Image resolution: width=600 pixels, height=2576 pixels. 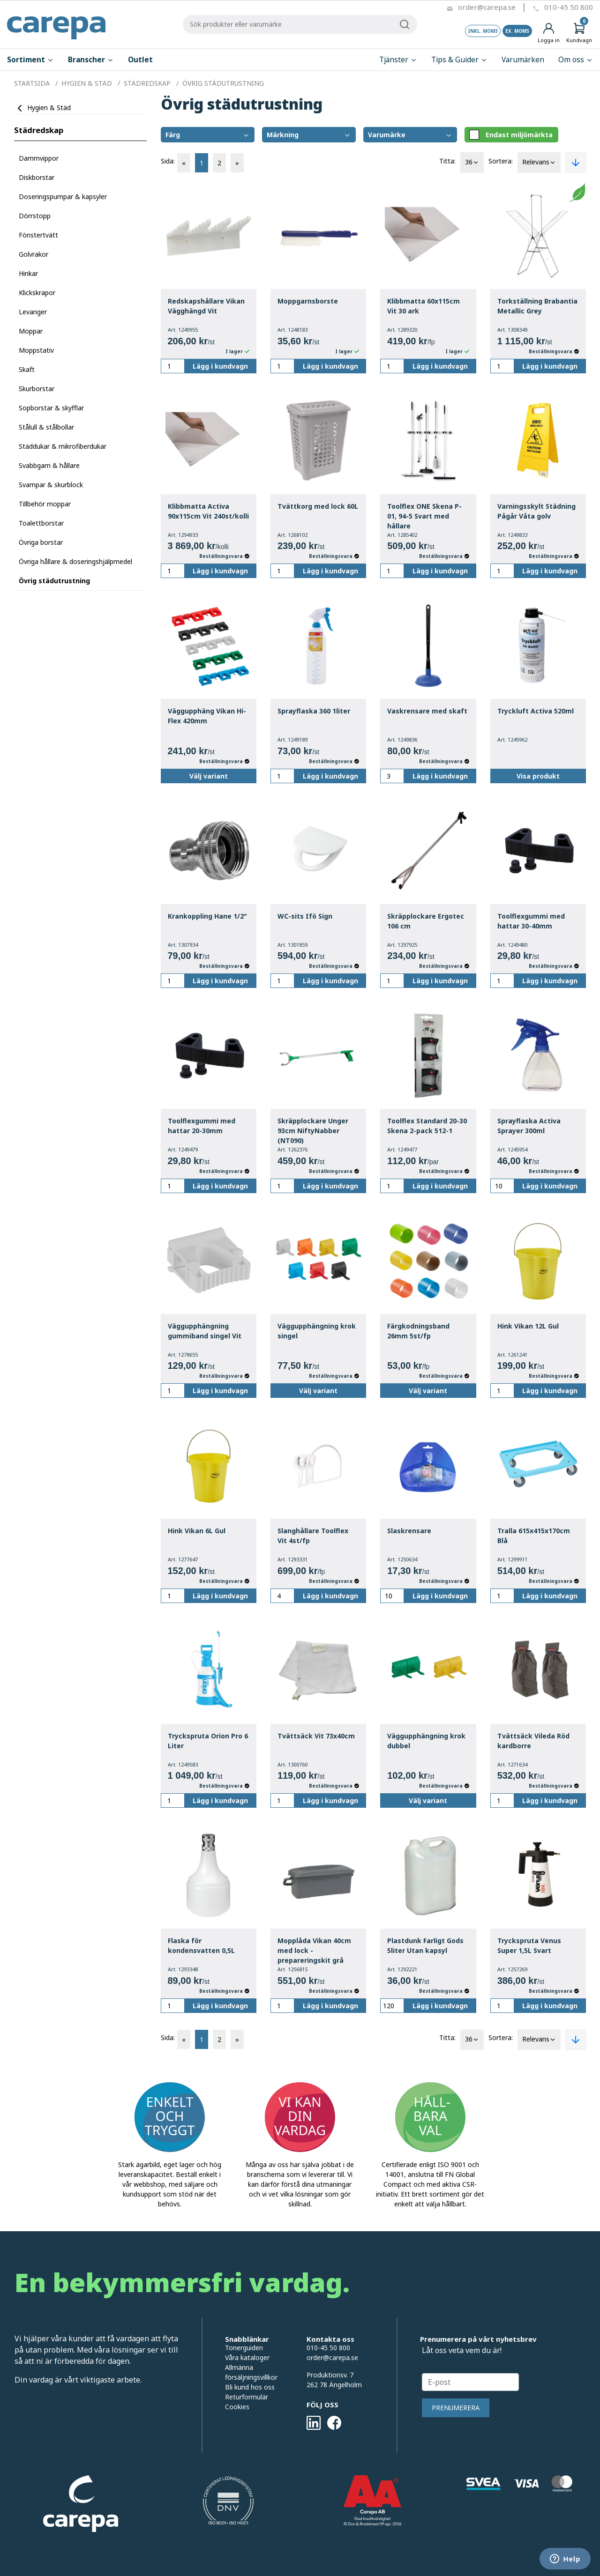 What do you see at coordinates (314, 710) in the screenshot?
I see `Sprayflaska 360 1liter` at bounding box center [314, 710].